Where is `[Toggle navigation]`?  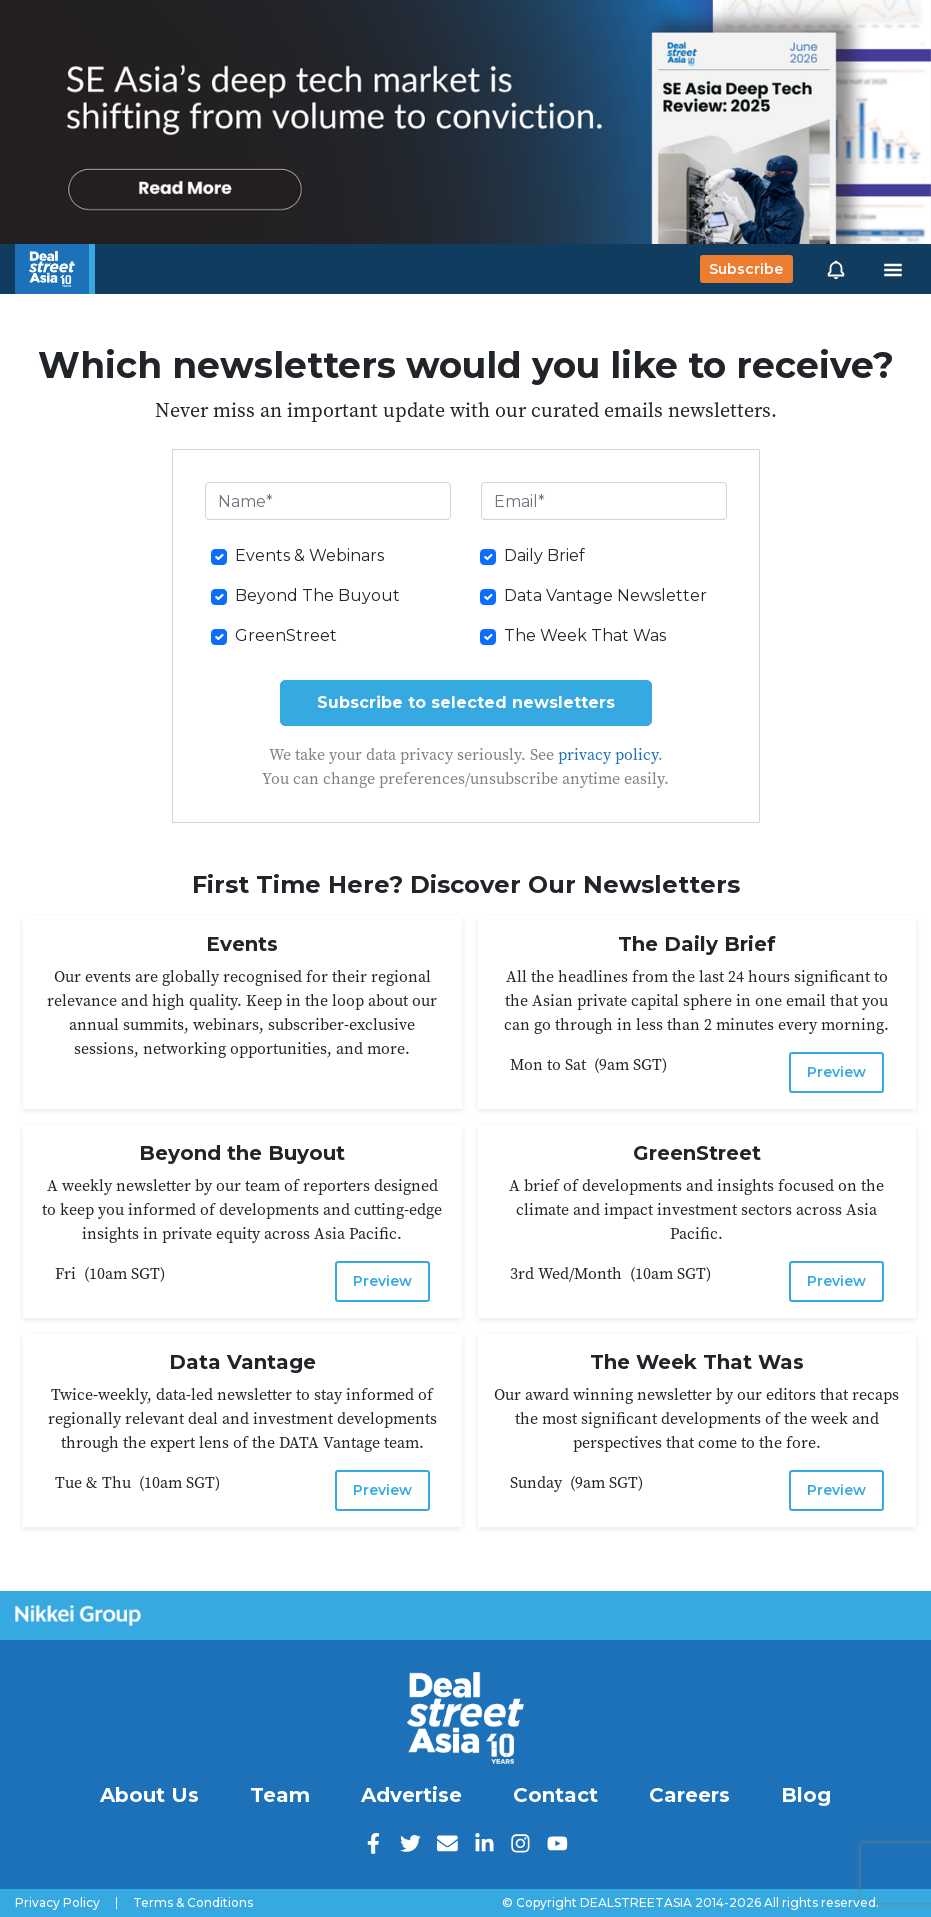 [Toggle navigation] is located at coordinates (893, 269).